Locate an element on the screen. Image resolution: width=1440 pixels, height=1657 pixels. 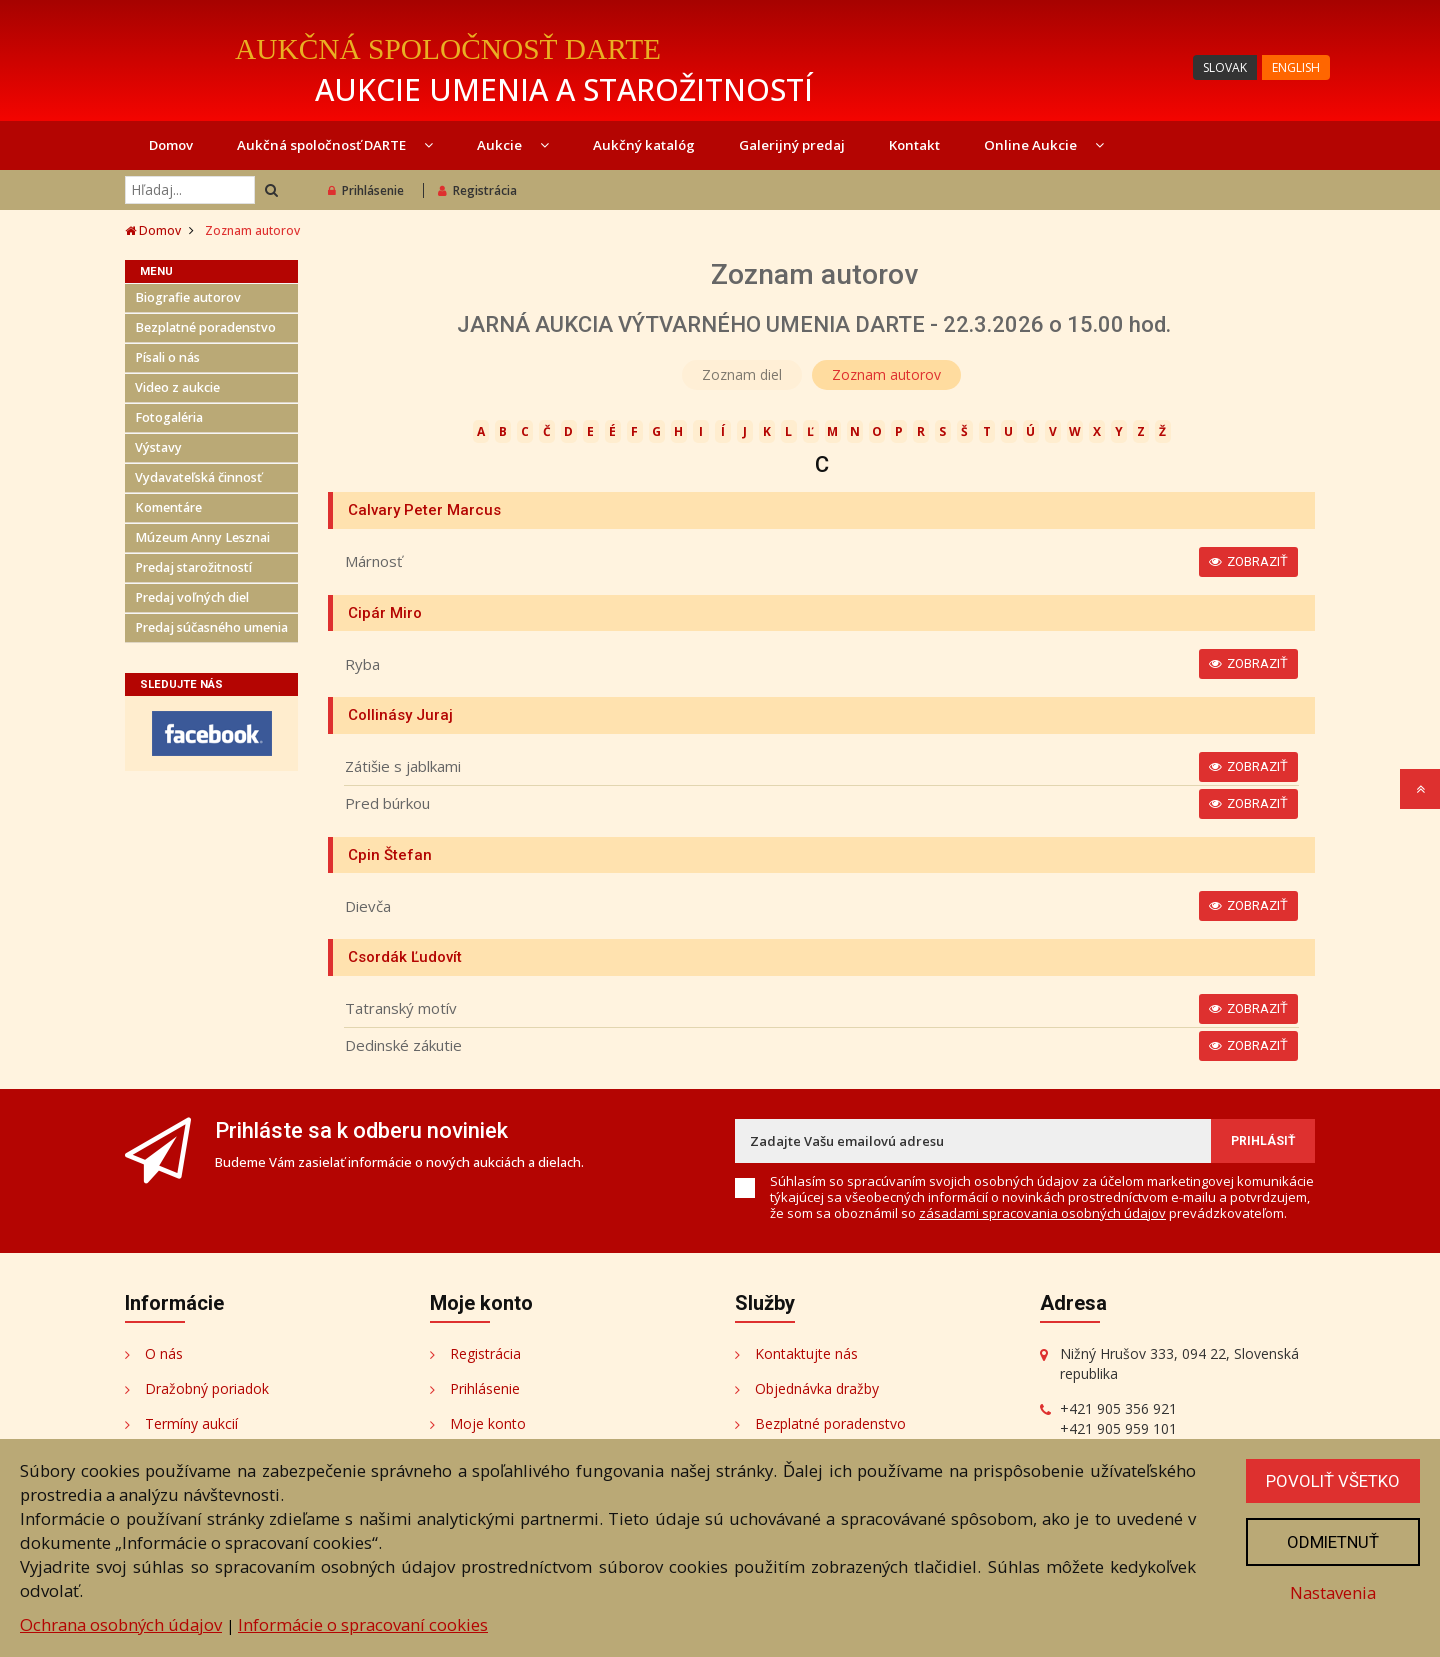
Video z aukcie is located at coordinates (177, 387).